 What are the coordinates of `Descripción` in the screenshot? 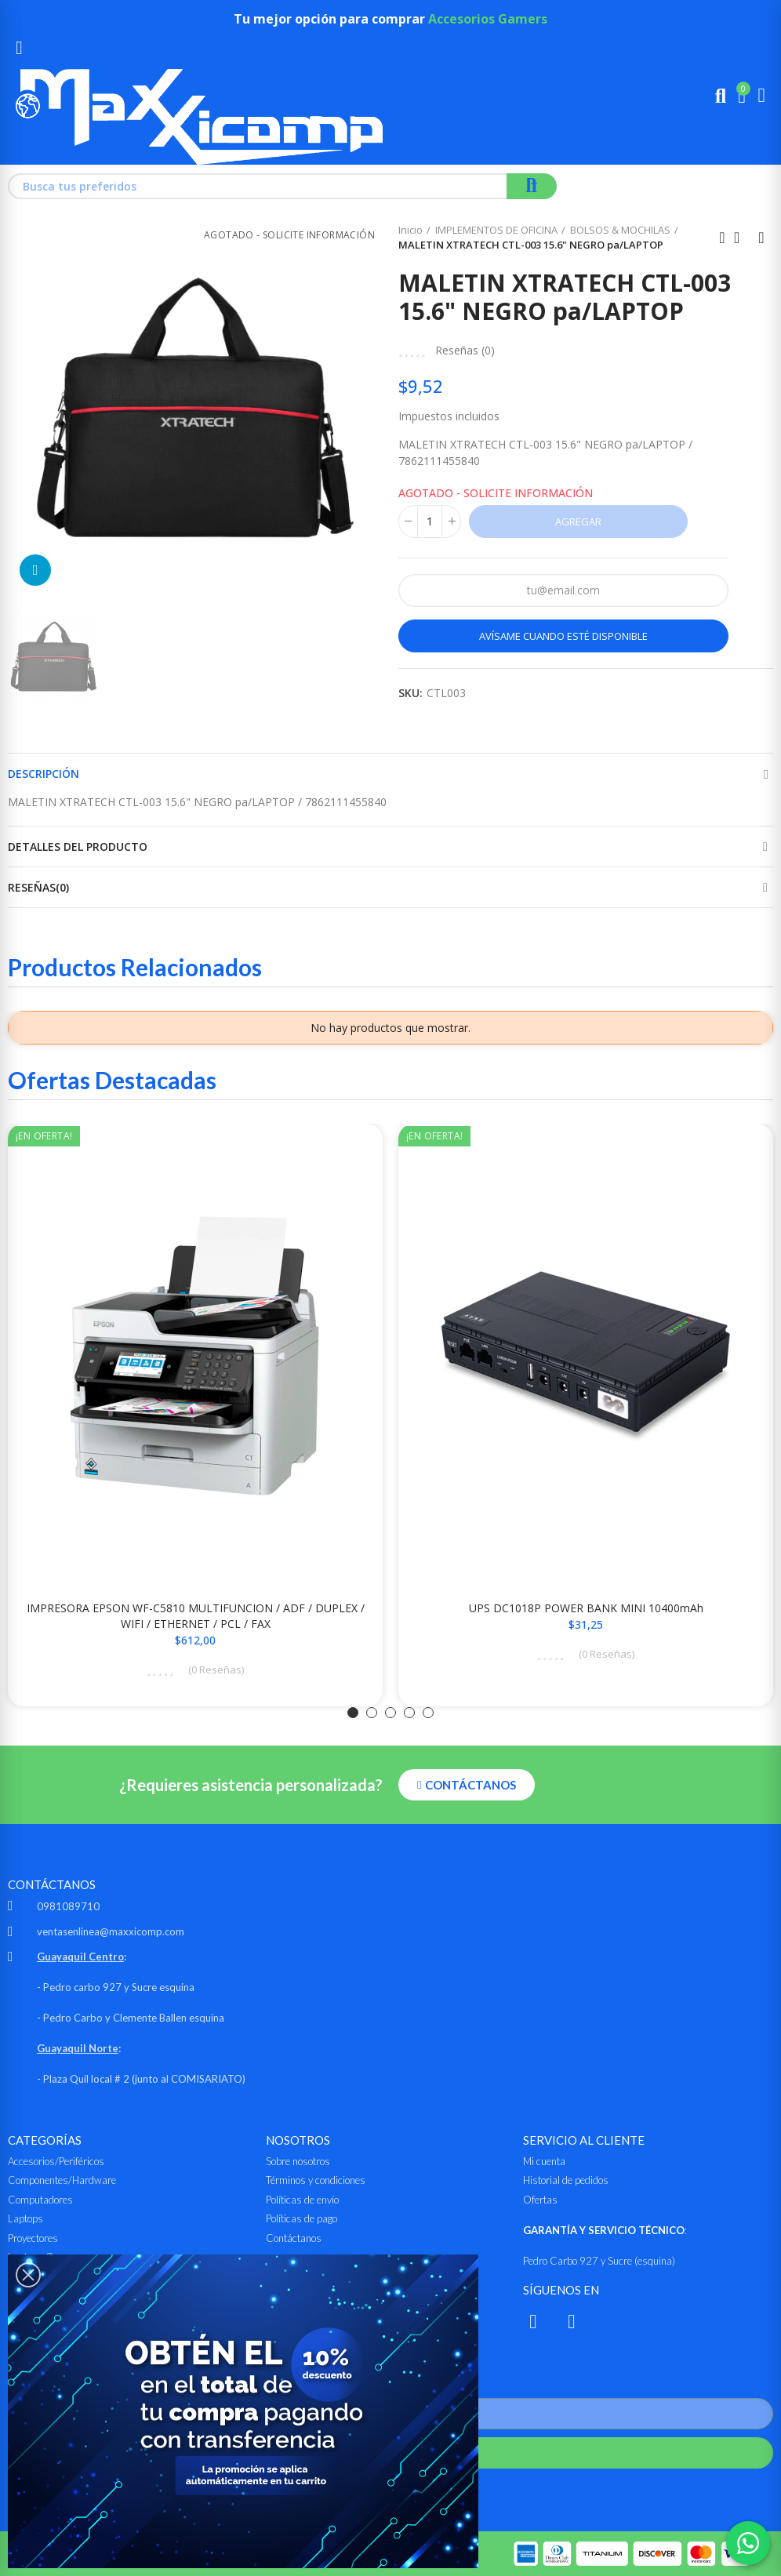 It's located at (43, 773).